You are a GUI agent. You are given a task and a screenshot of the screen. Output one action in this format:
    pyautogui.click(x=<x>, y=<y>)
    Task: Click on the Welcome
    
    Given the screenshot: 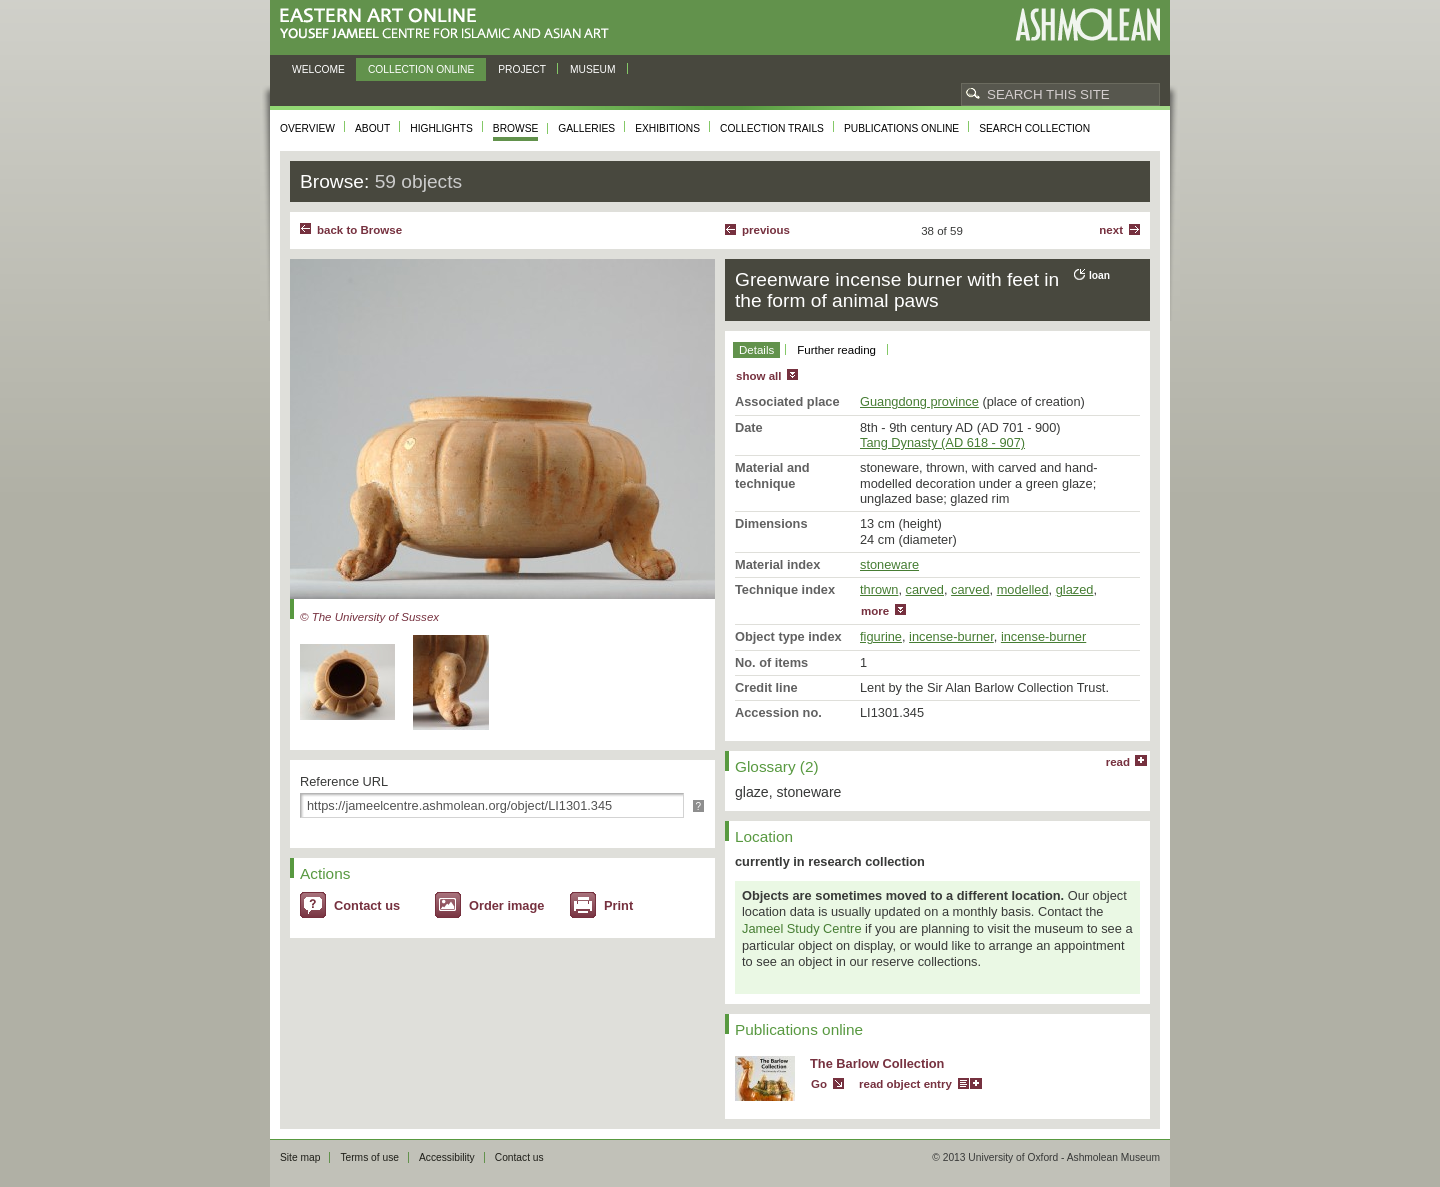 What is the action you would take?
    pyautogui.click(x=318, y=69)
    